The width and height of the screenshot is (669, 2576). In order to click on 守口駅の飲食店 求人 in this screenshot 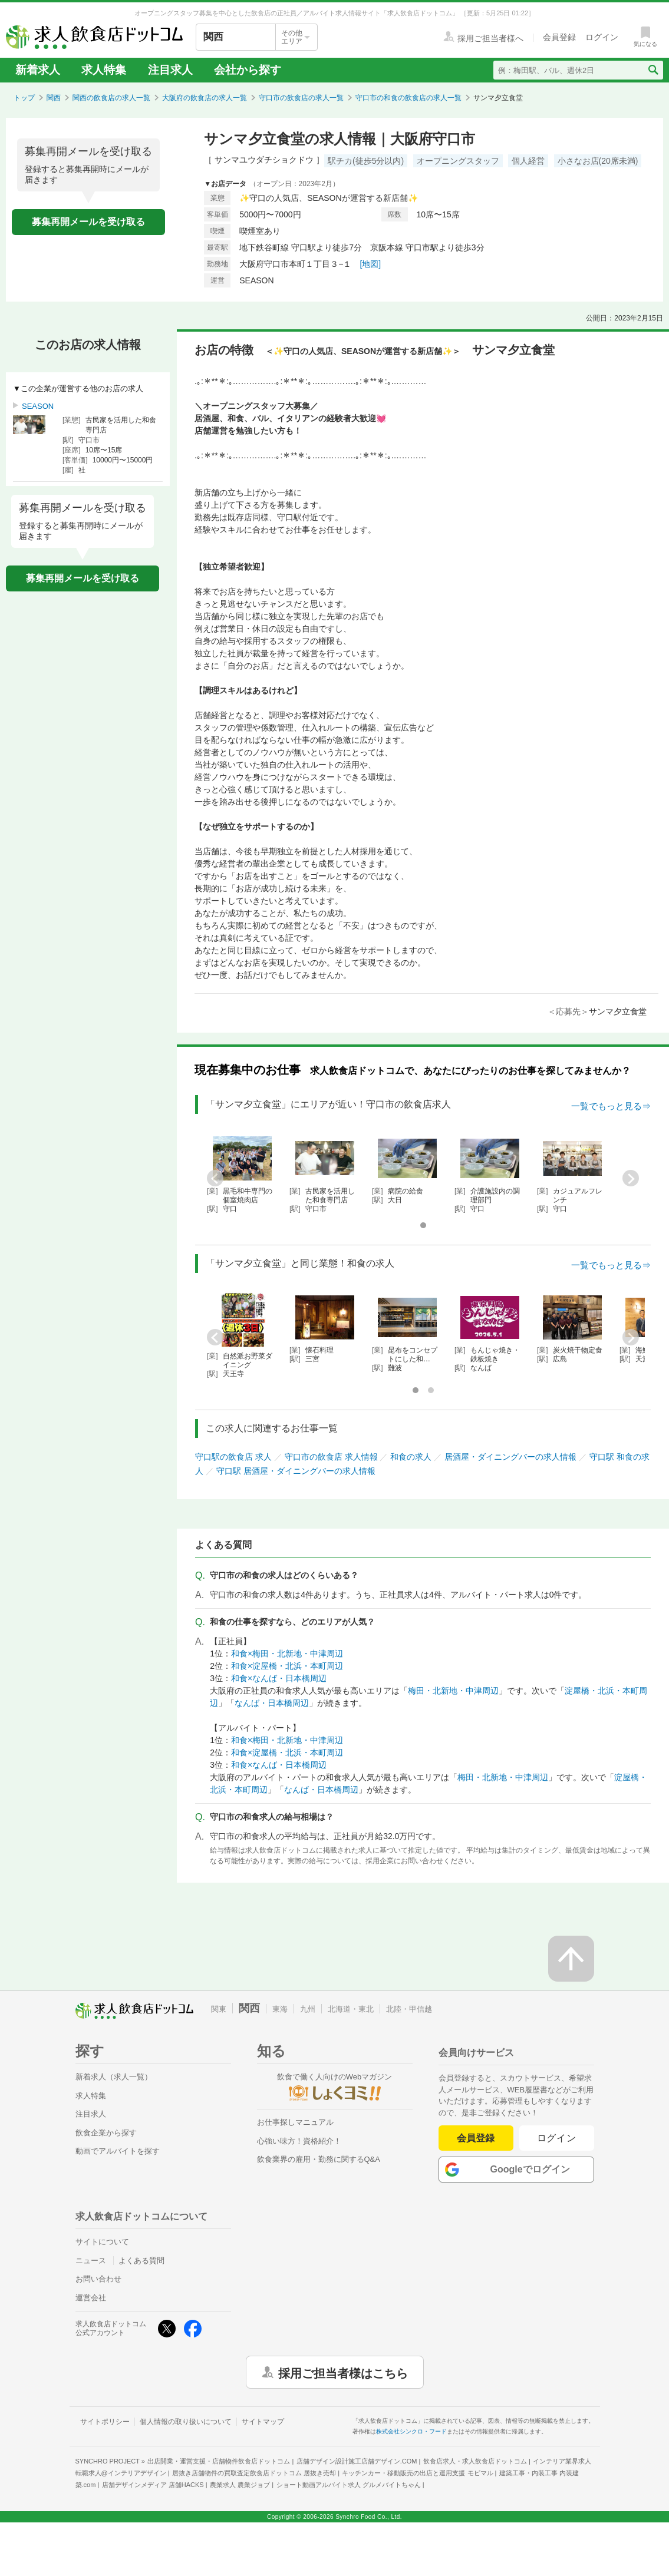, I will do `click(233, 1456)`.